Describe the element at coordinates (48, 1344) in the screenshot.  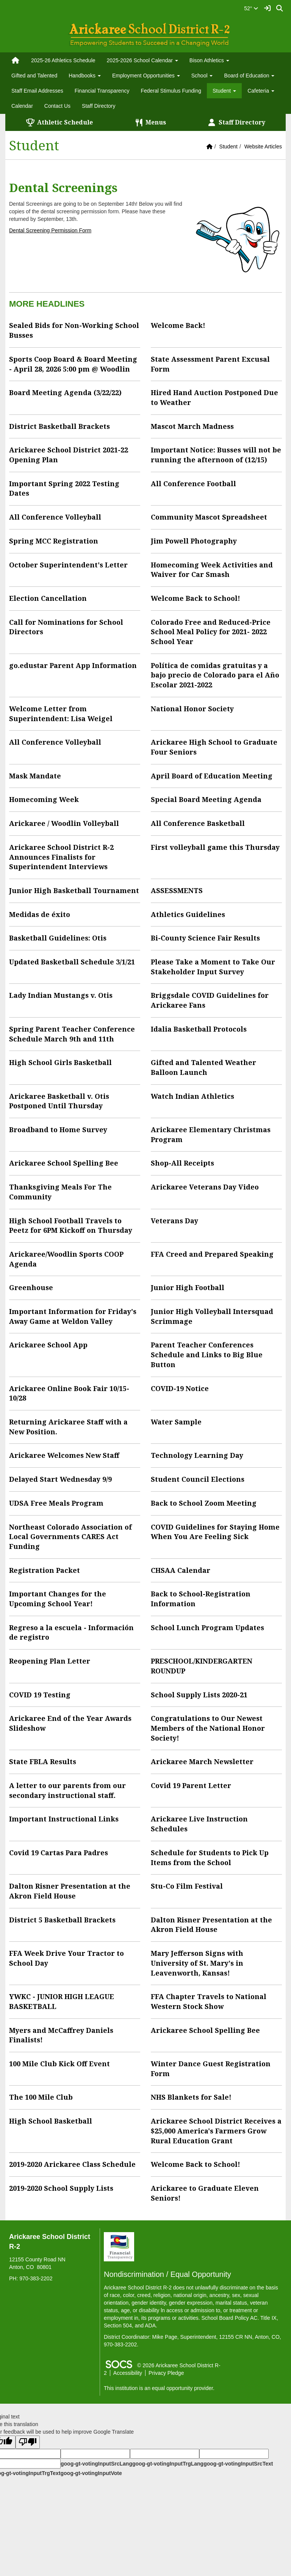
I see `Arickaree School App` at that location.